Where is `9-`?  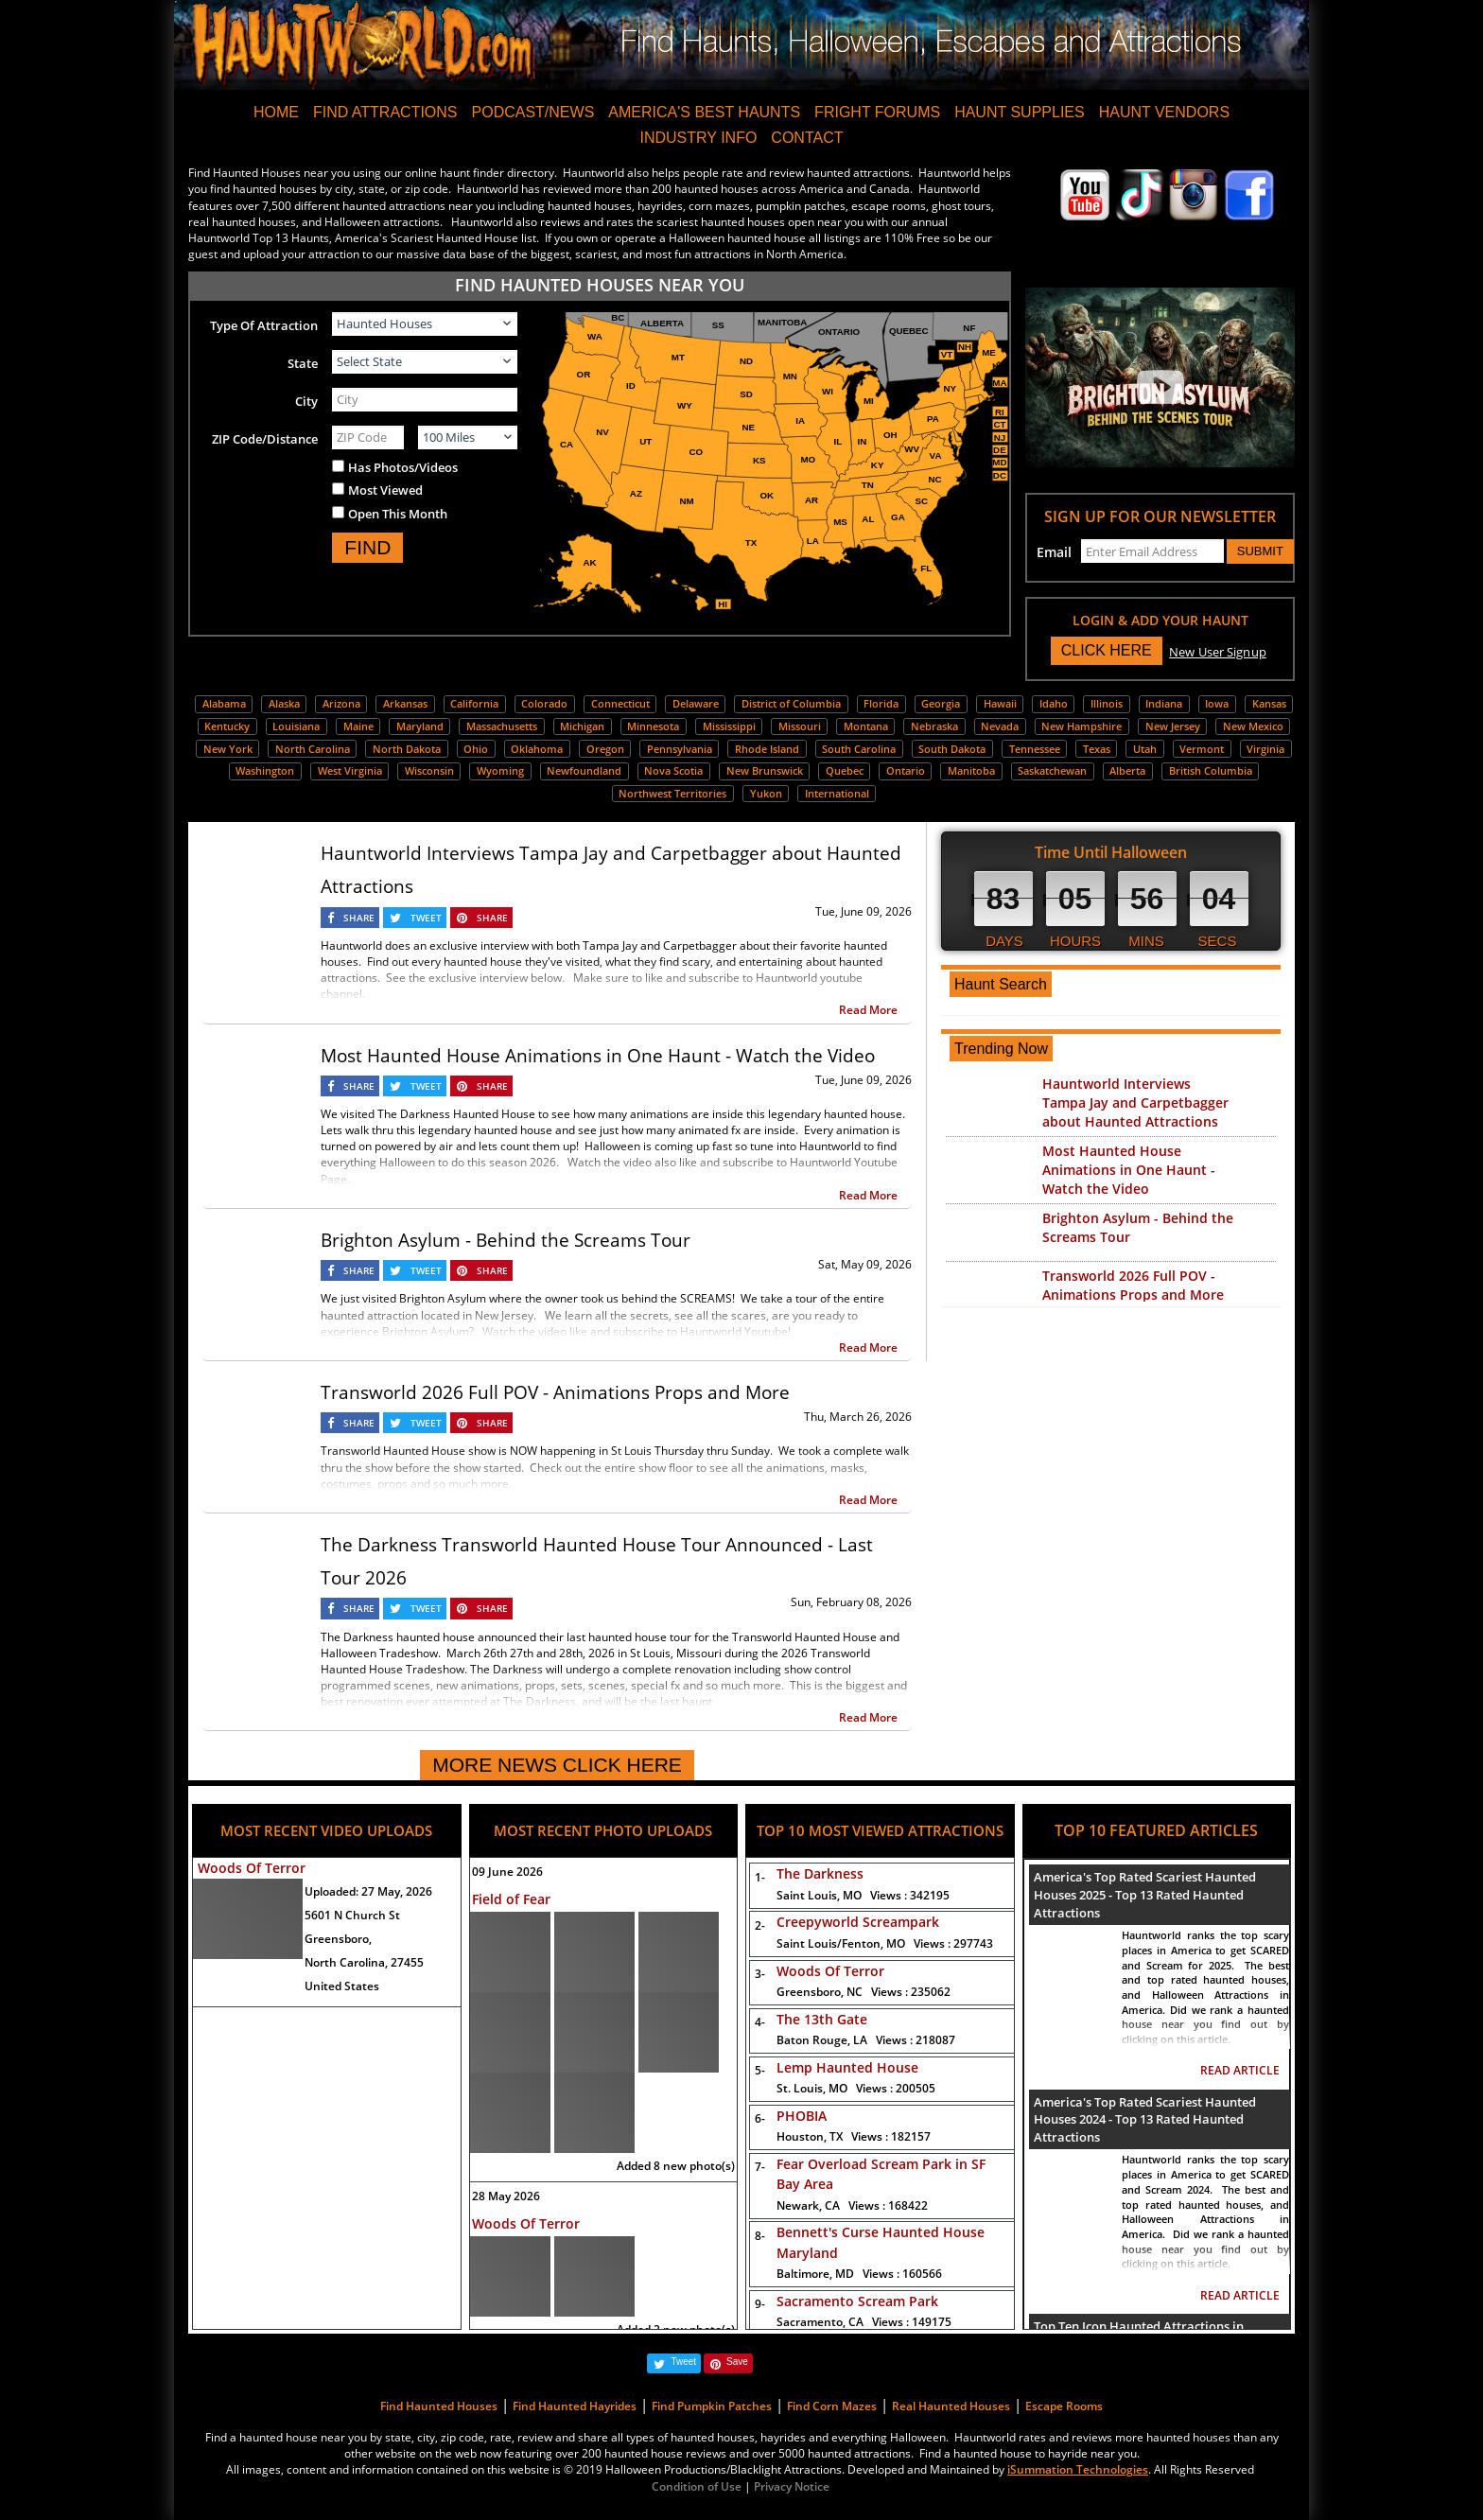
9- is located at coordinates (756, 2304).